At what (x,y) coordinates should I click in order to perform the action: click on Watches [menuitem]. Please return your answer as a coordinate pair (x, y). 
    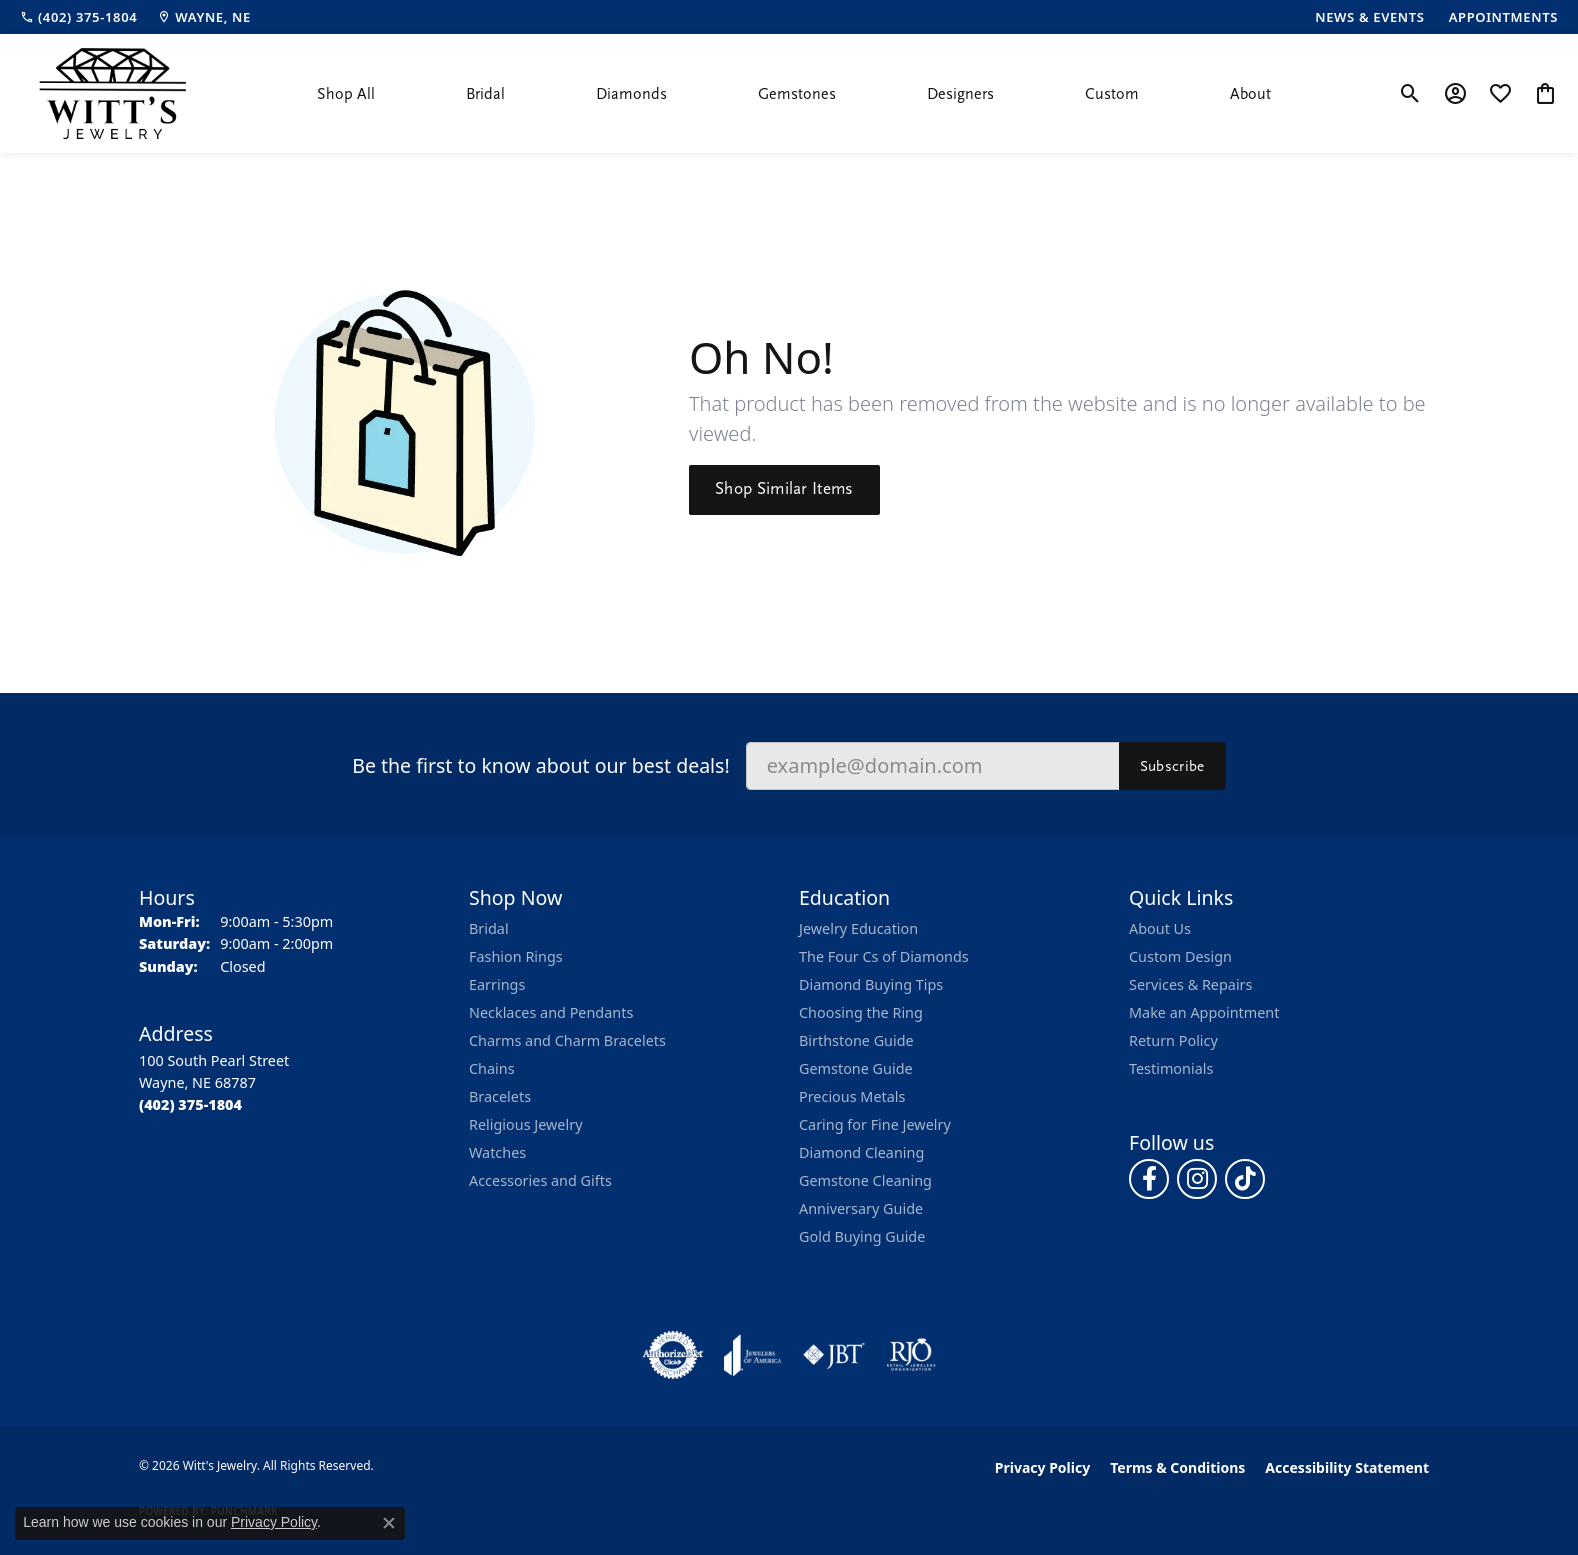
    Looking at the image, I should click on (497, 1152).